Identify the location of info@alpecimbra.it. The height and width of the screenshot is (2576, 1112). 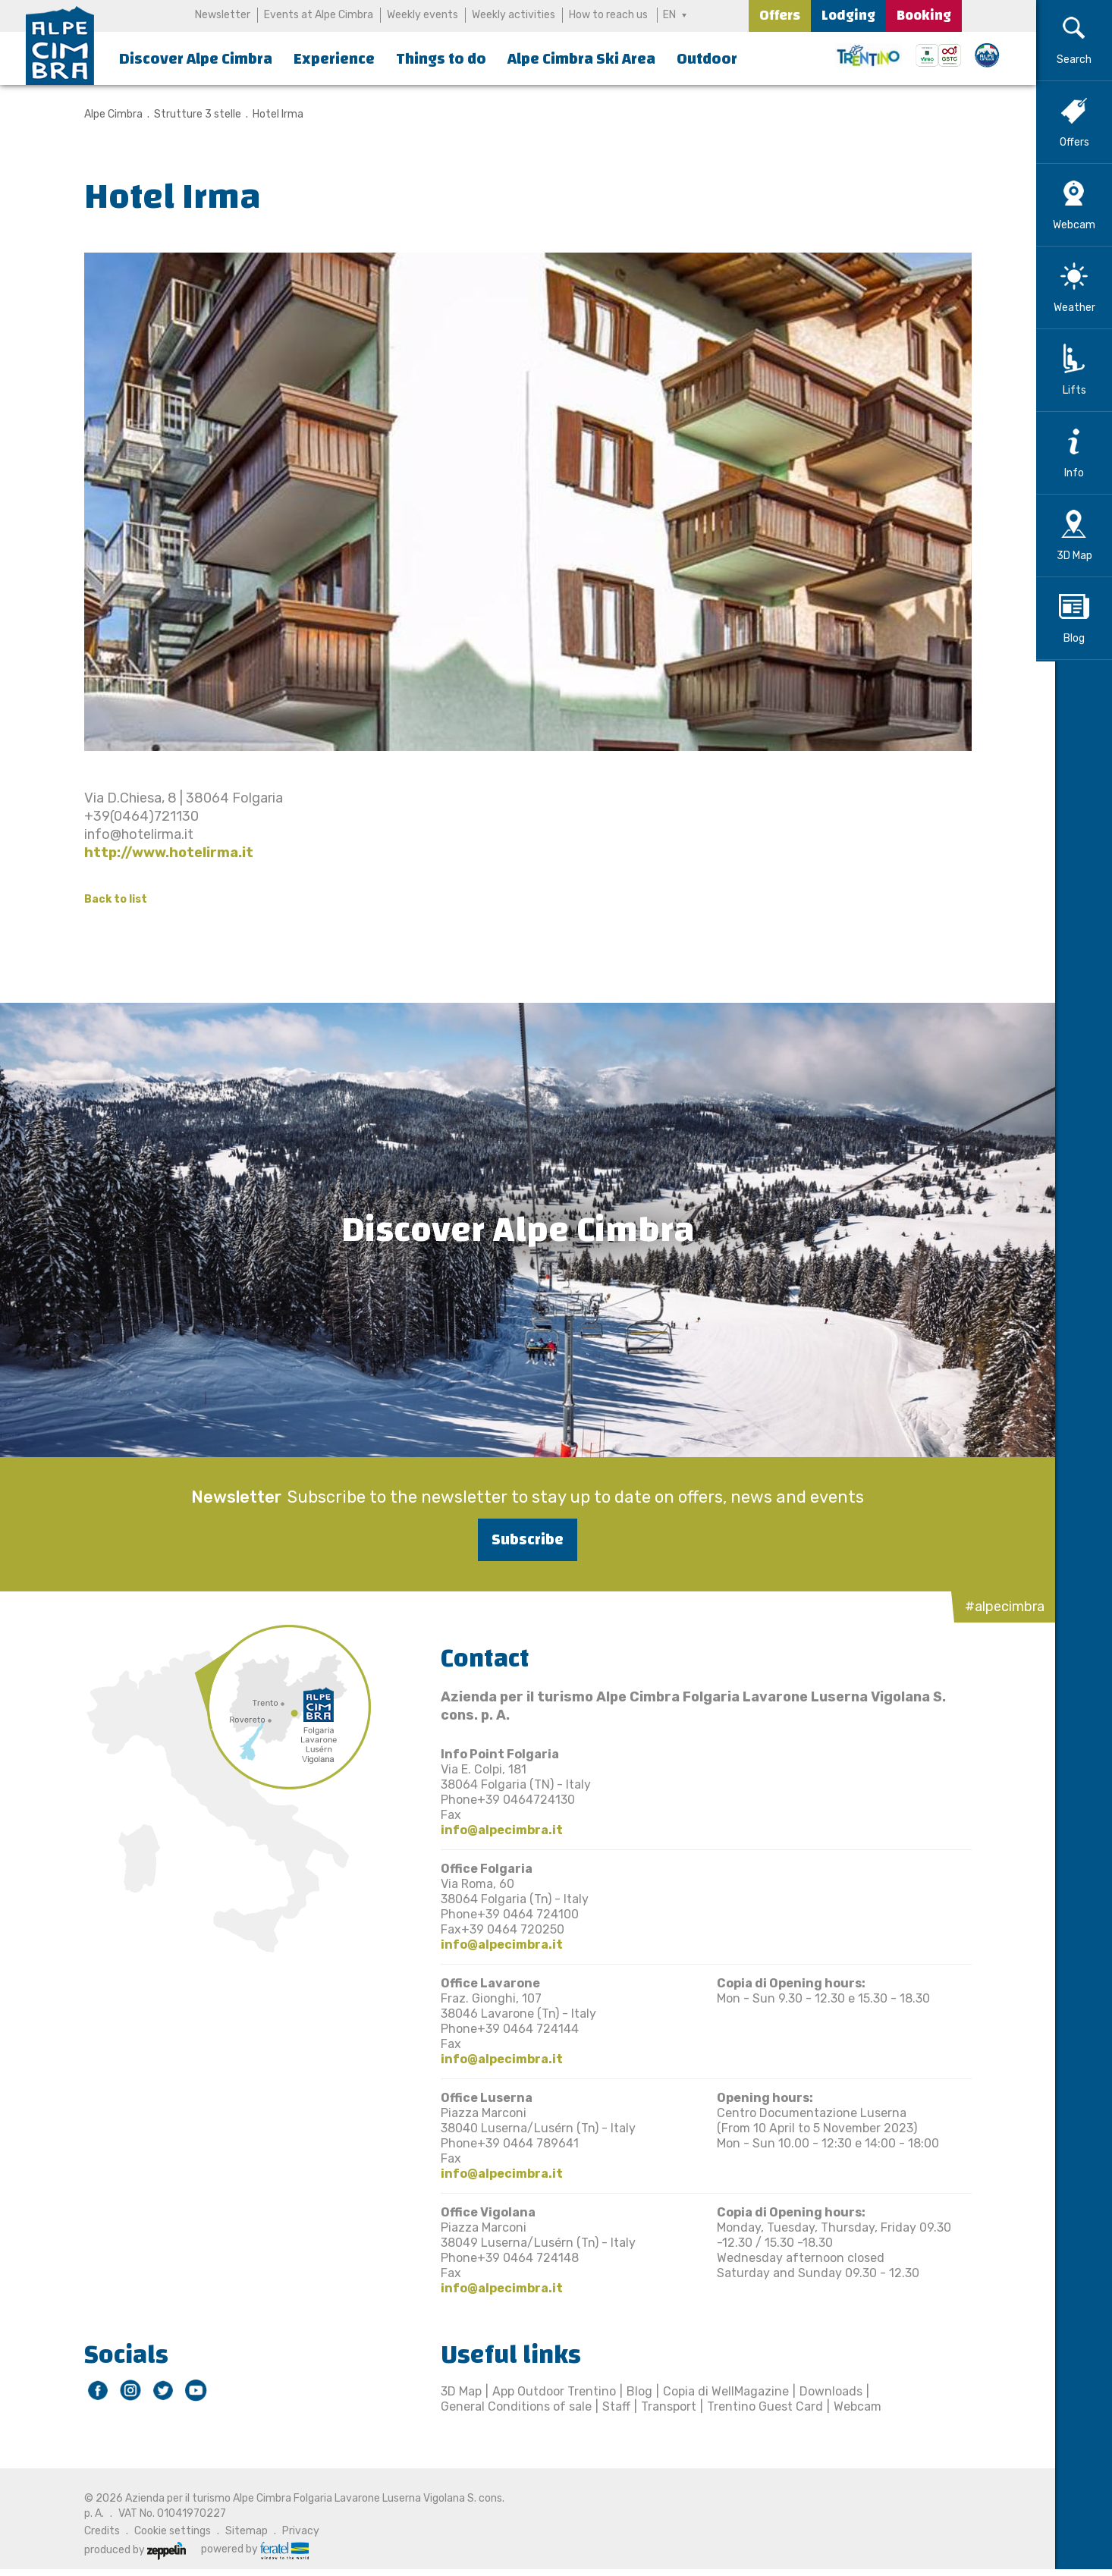
(492, 1830).